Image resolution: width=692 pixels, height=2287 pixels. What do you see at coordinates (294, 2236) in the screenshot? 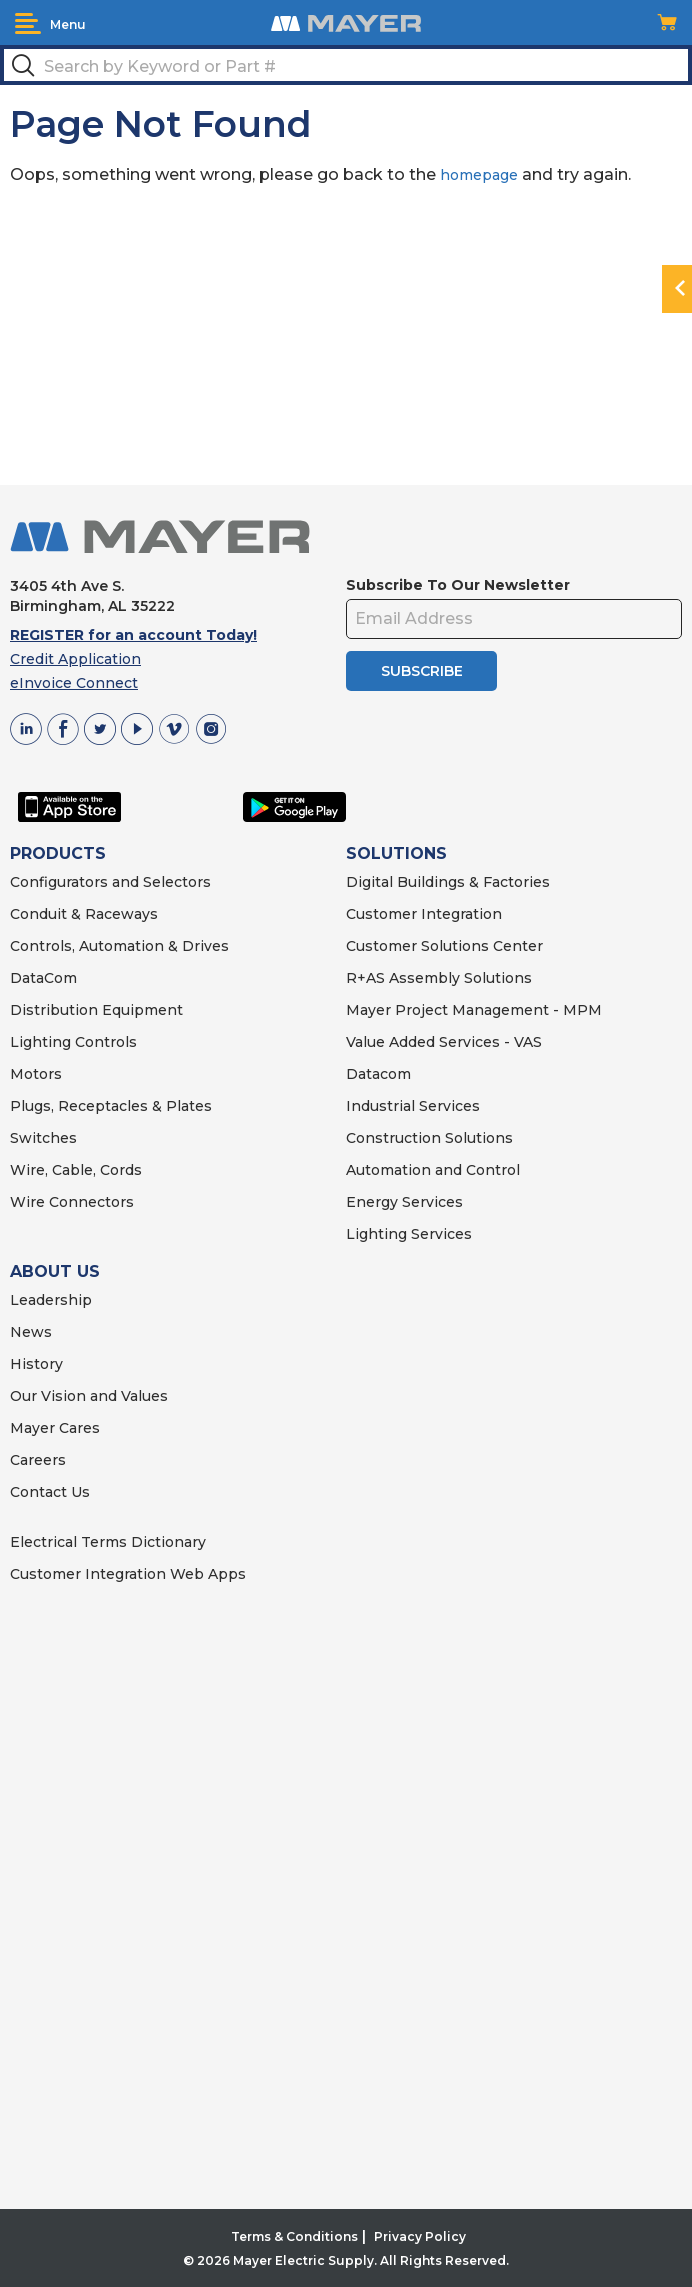
I see `Terms & Conditions` at bounding box center [294, 2236].